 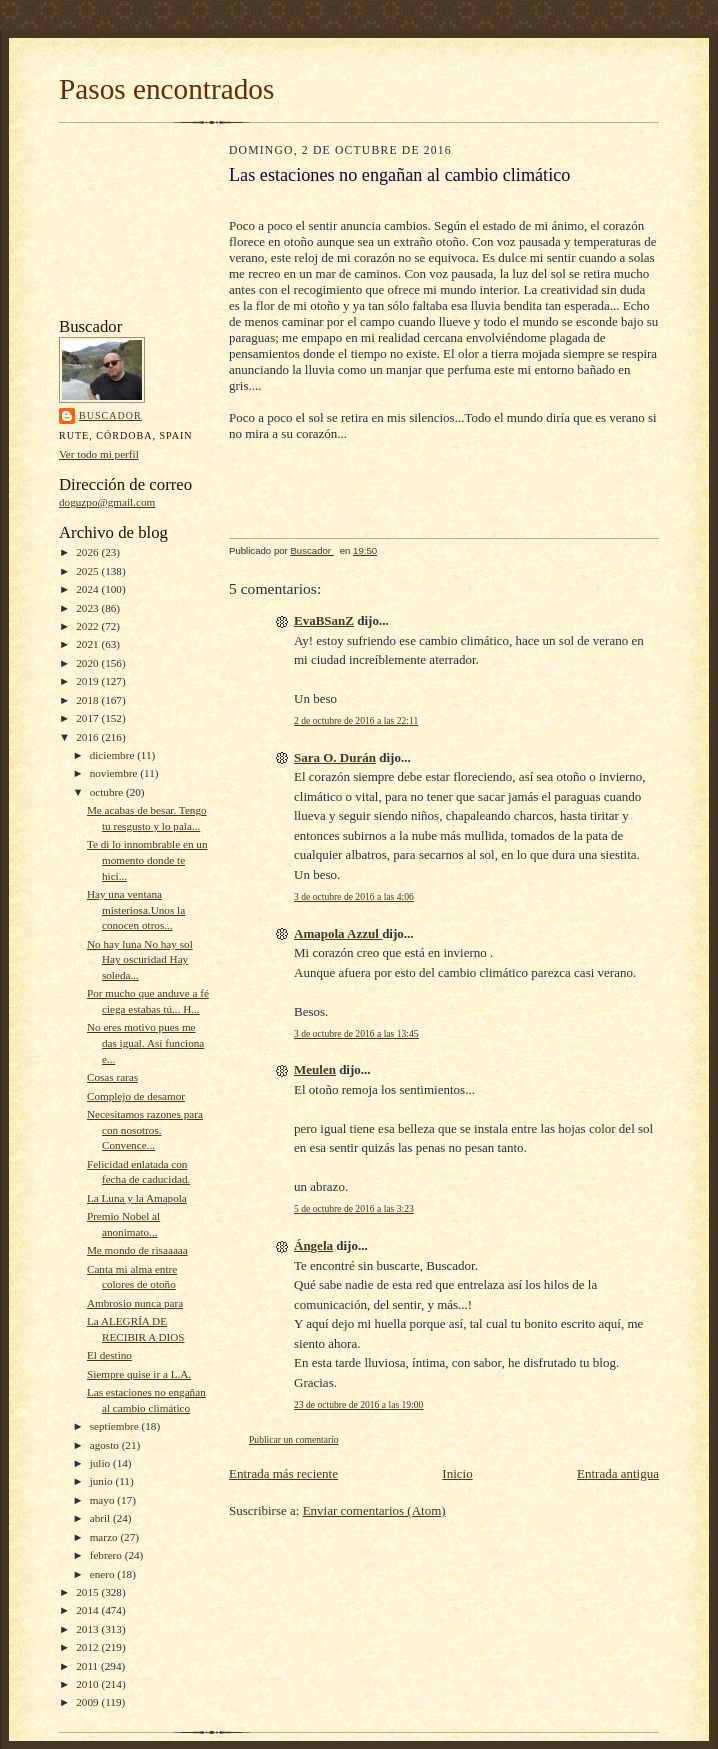 I want to click on 2010, so click(x=88, y=1684).